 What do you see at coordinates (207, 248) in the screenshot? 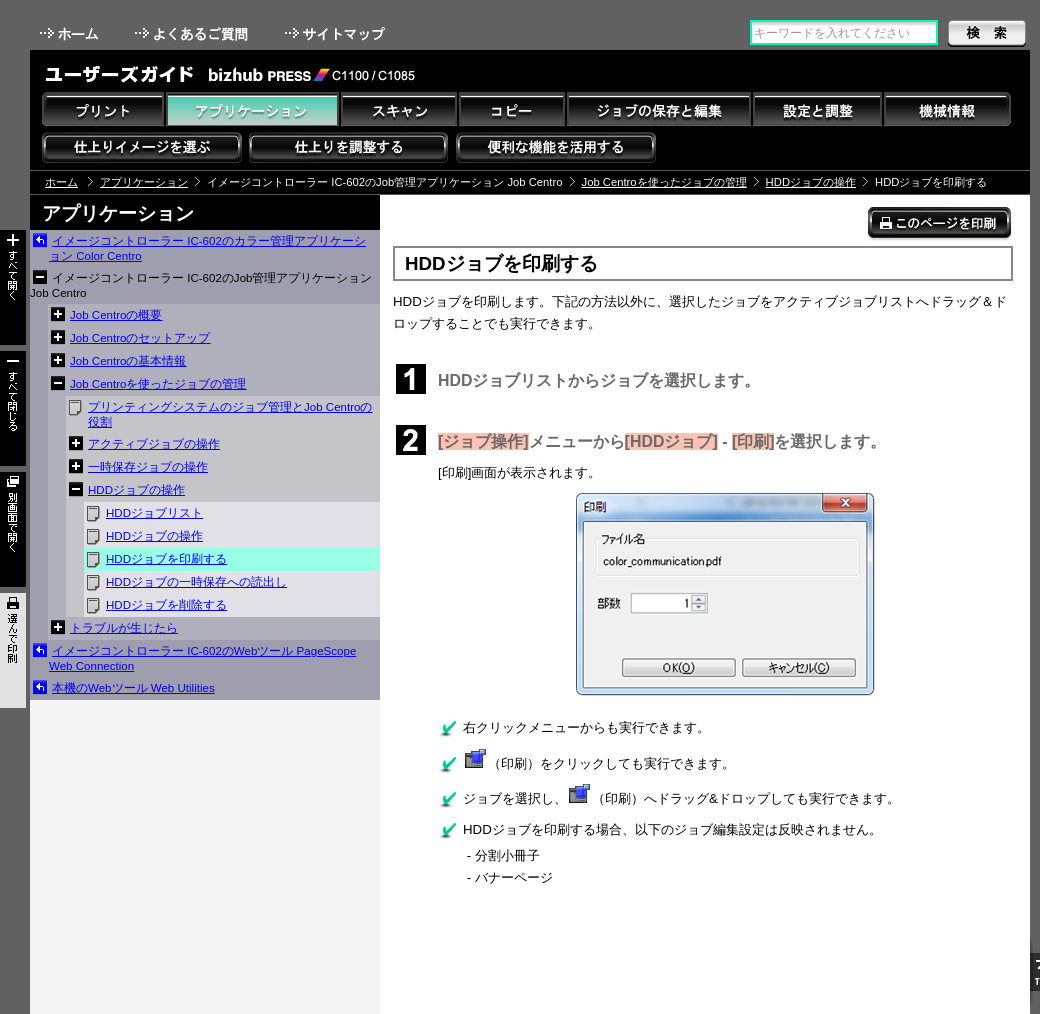
I see `イメージコントローラー IC-602のカラー管理アプリケーション Color Centro` at bounding box center [207, 248].